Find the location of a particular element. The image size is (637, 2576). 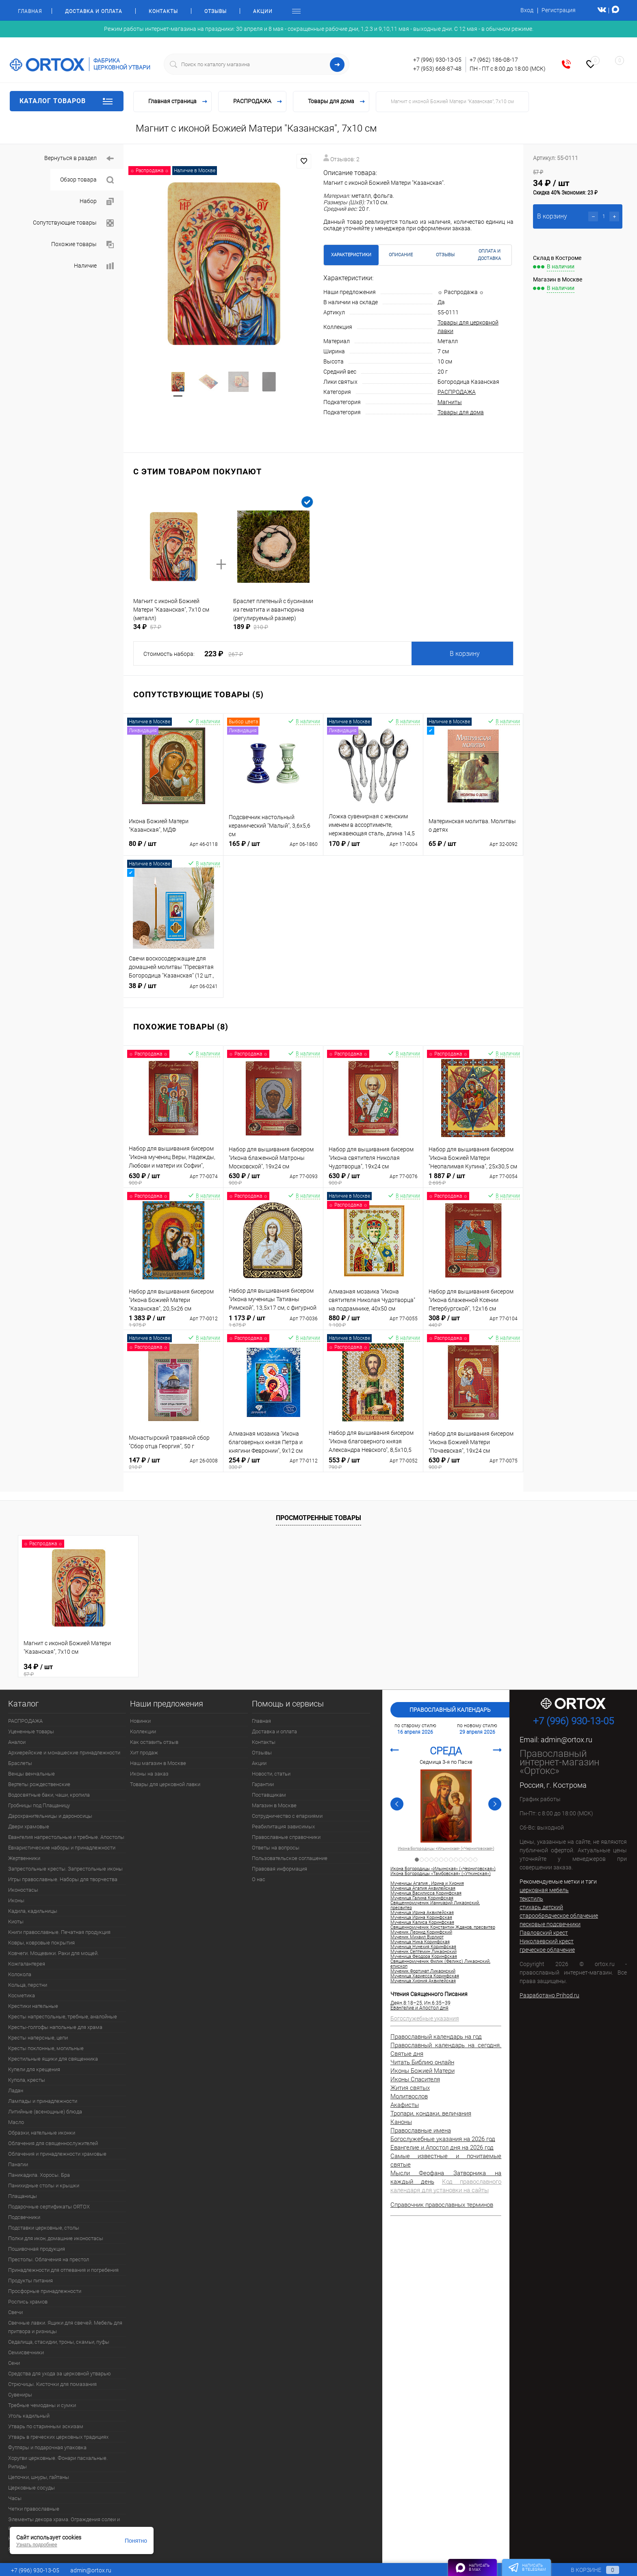

Тропари, кондаки, величания is located at coordinates (430, 2113).